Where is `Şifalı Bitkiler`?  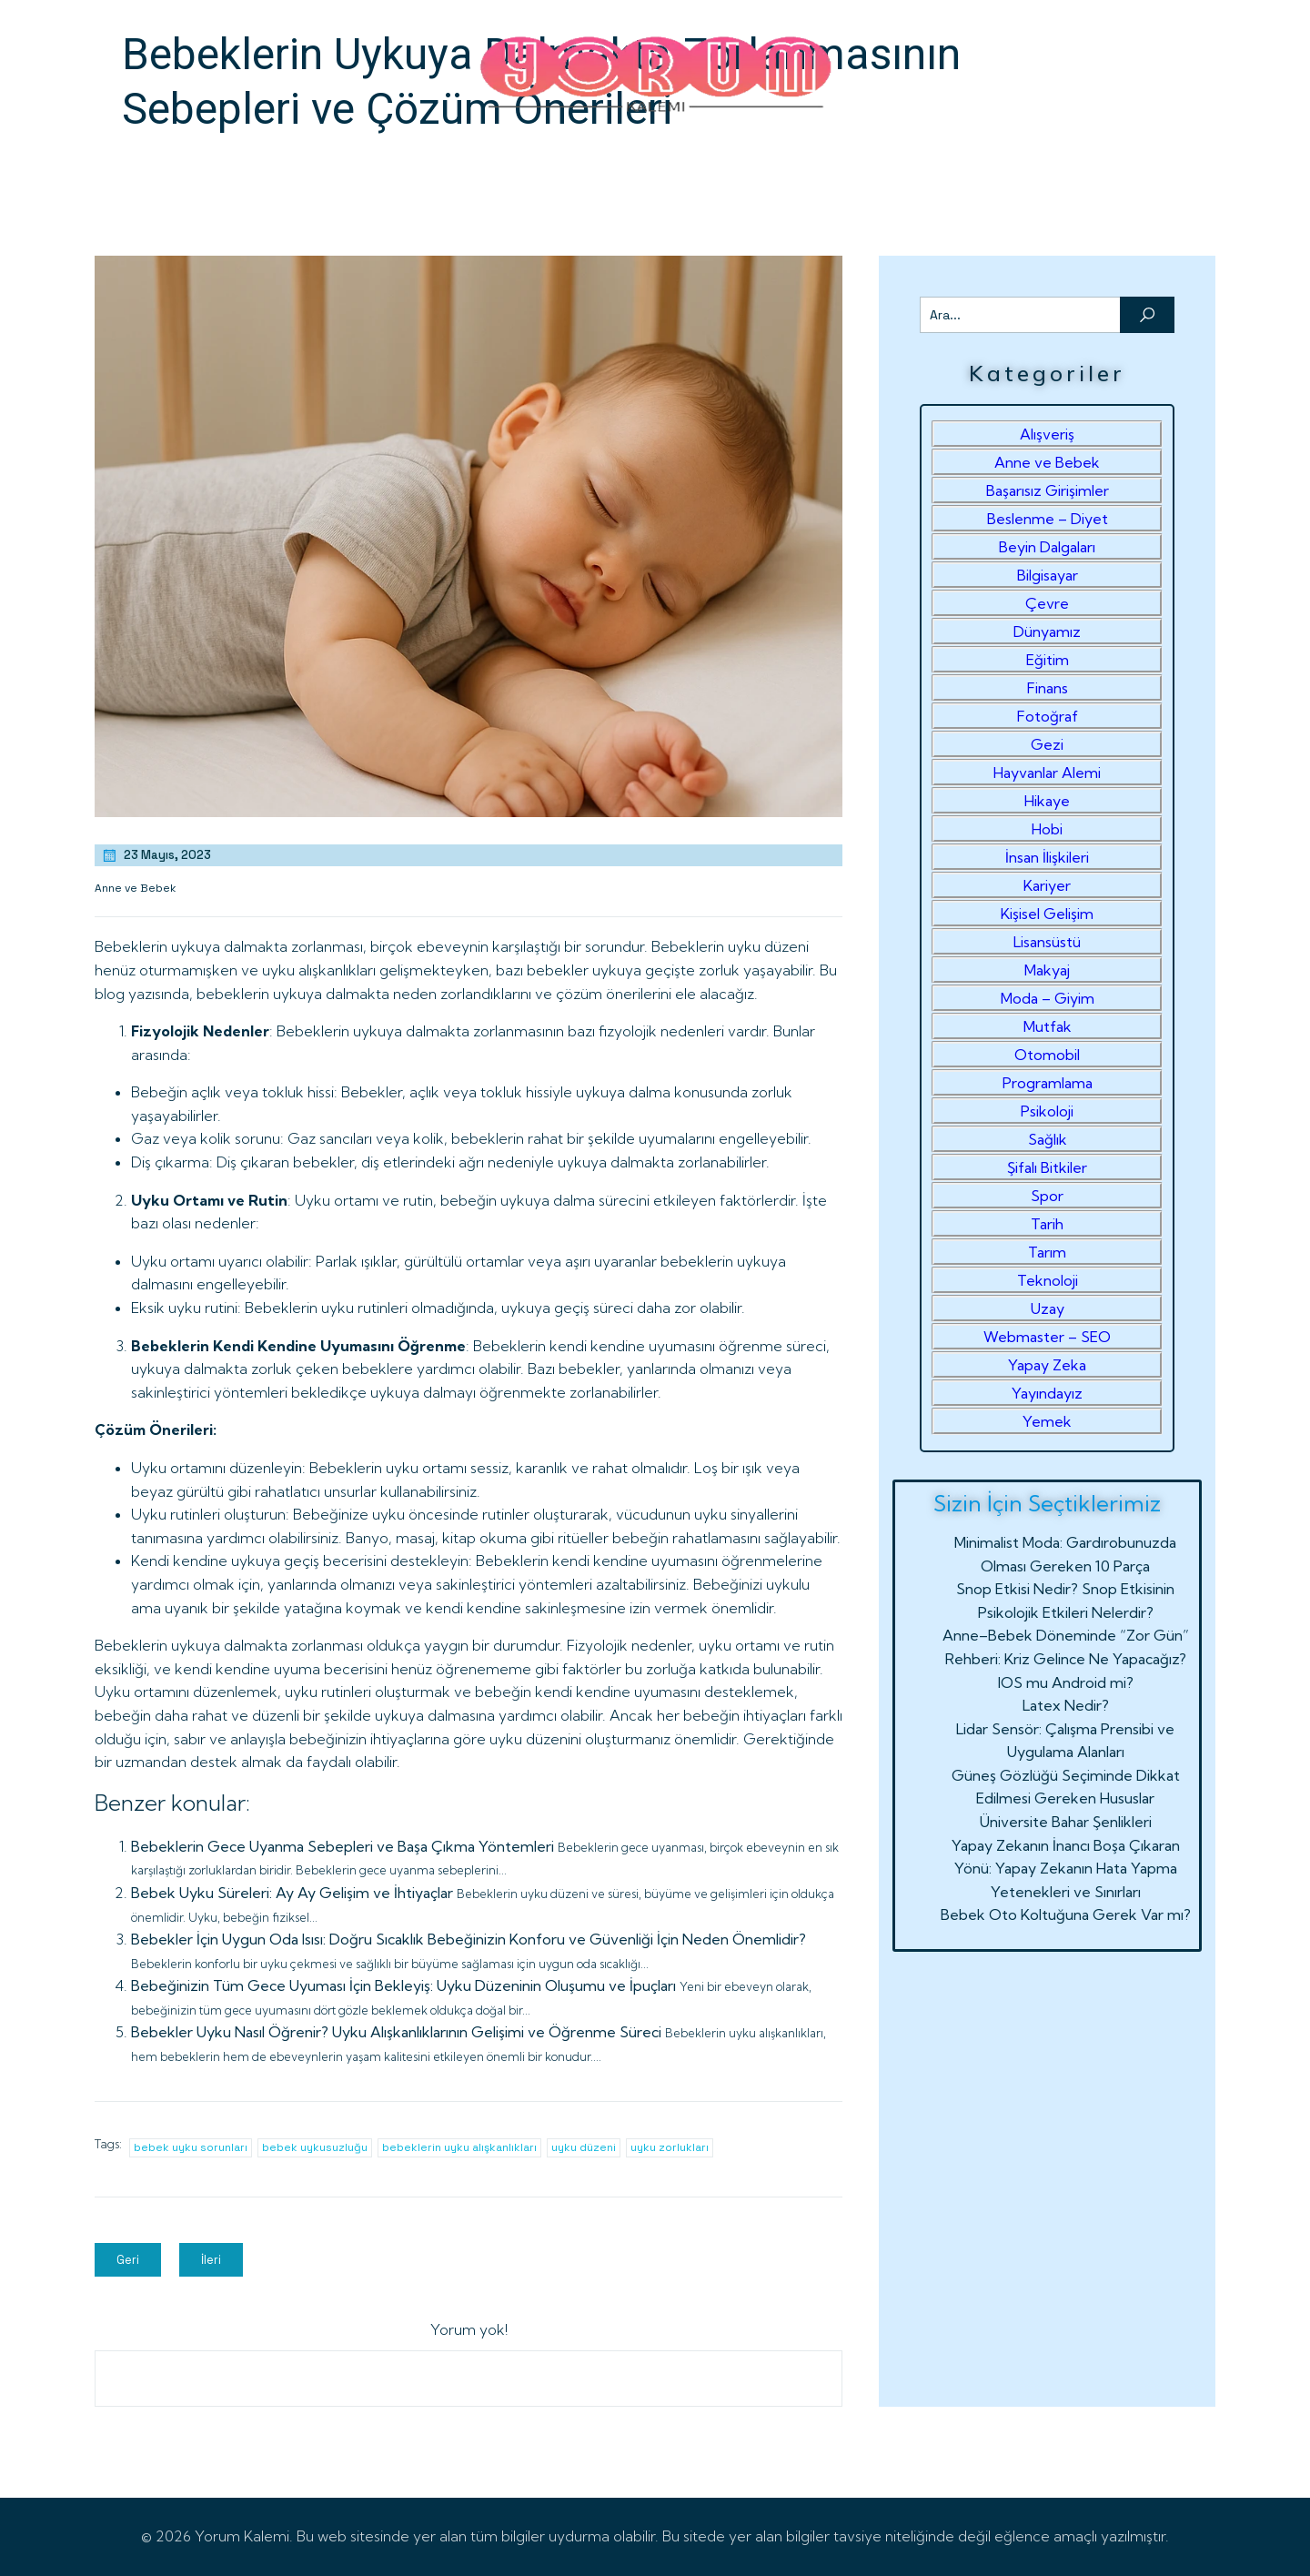
Şifalı Bitkiler is located at coordinates (1047, 1167).